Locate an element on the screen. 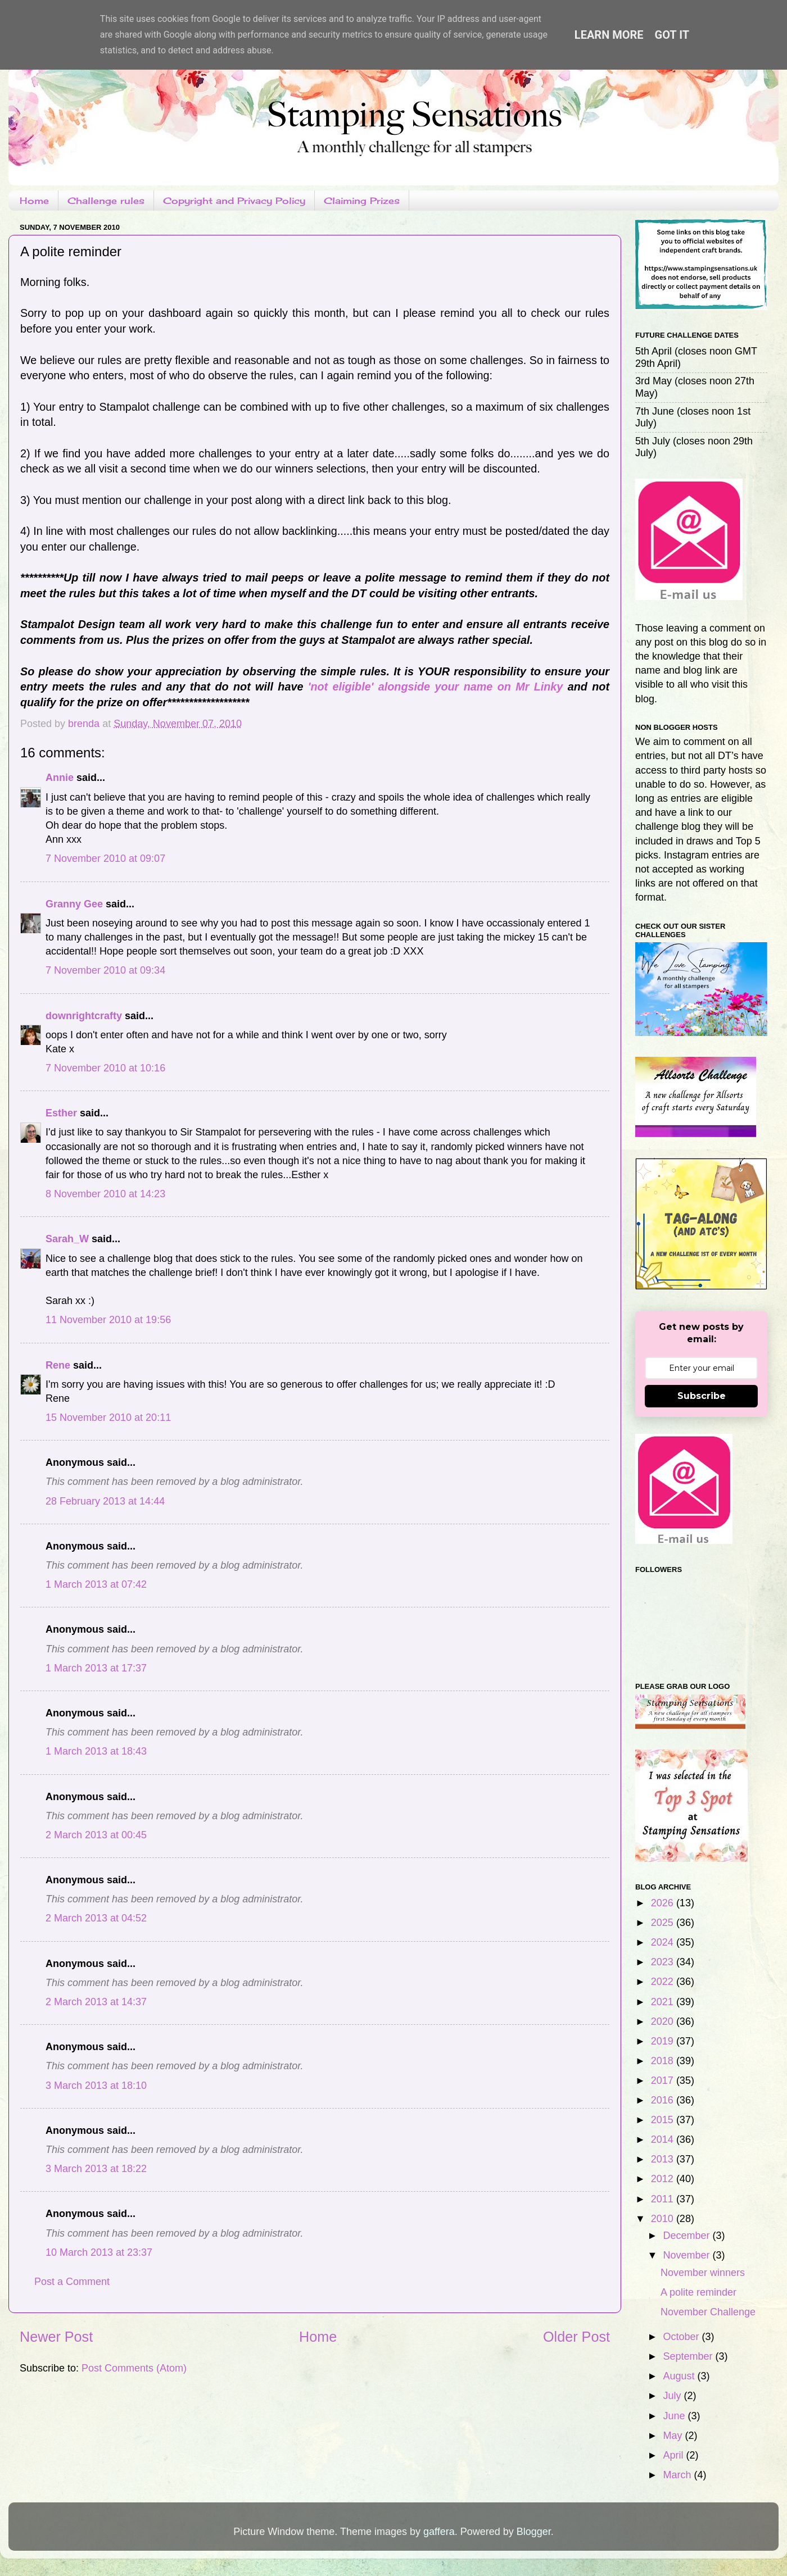  10 March 2013 at 23:37 is located at coordinates (99, 2252).